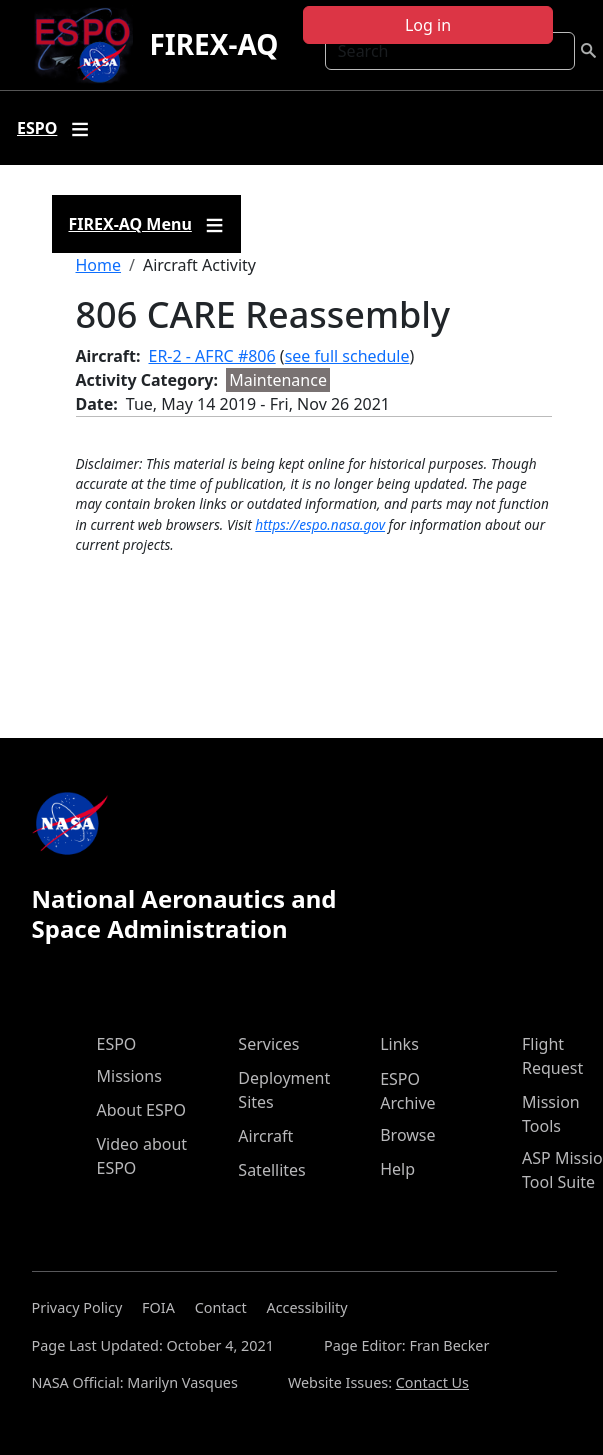 The height and width of the screenshot is (1455, 603). I want to click on Aircraft, so click(265, 1136).